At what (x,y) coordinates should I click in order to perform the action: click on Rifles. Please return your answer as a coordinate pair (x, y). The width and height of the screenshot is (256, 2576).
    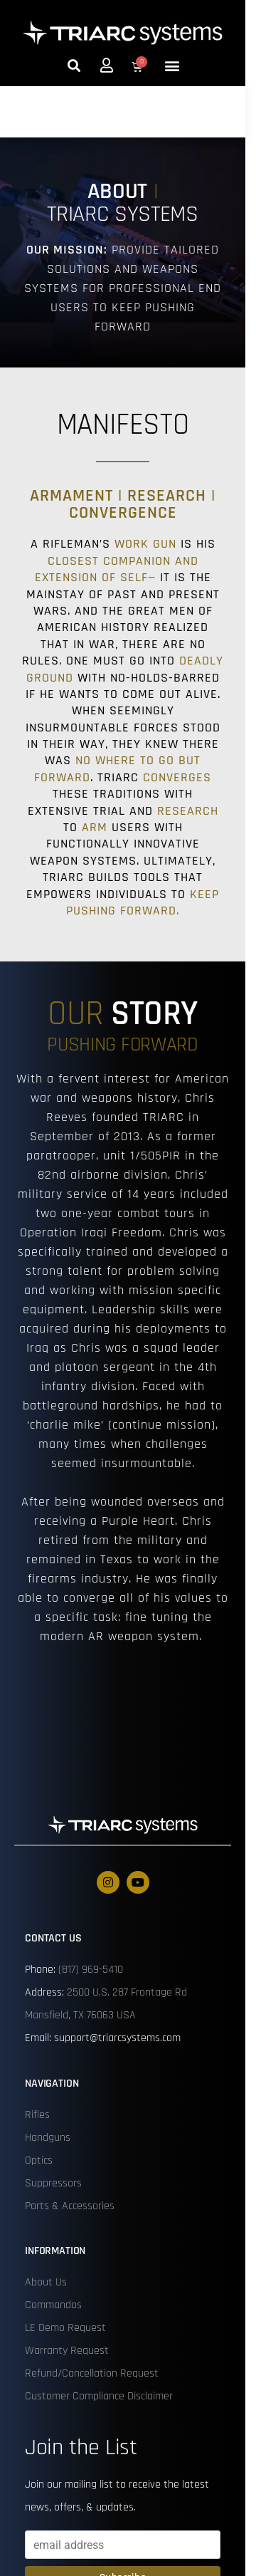
    Looking at the image, I should click on (37, 2114).